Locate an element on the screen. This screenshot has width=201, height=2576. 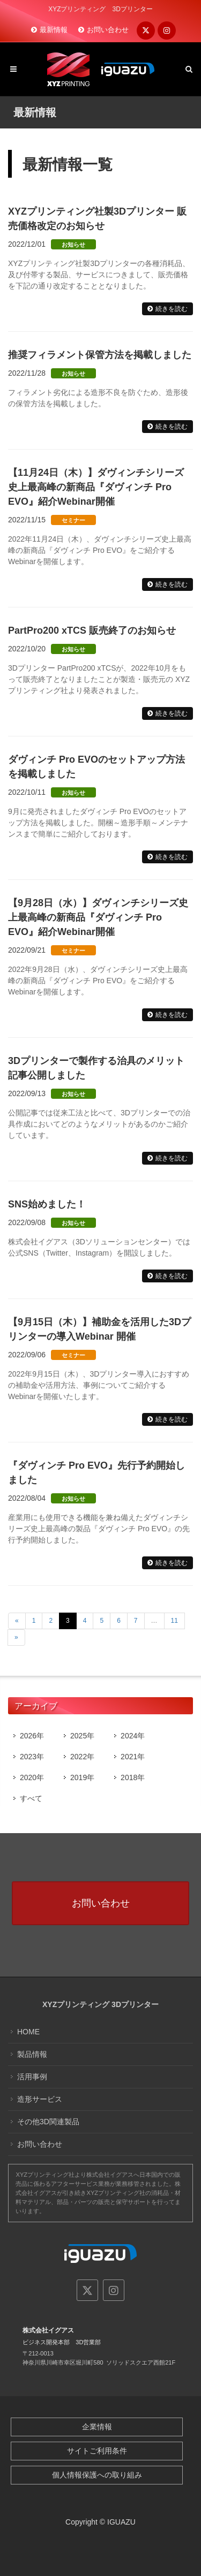
サイトご利用条件 is located at coordinates (97, 2450).